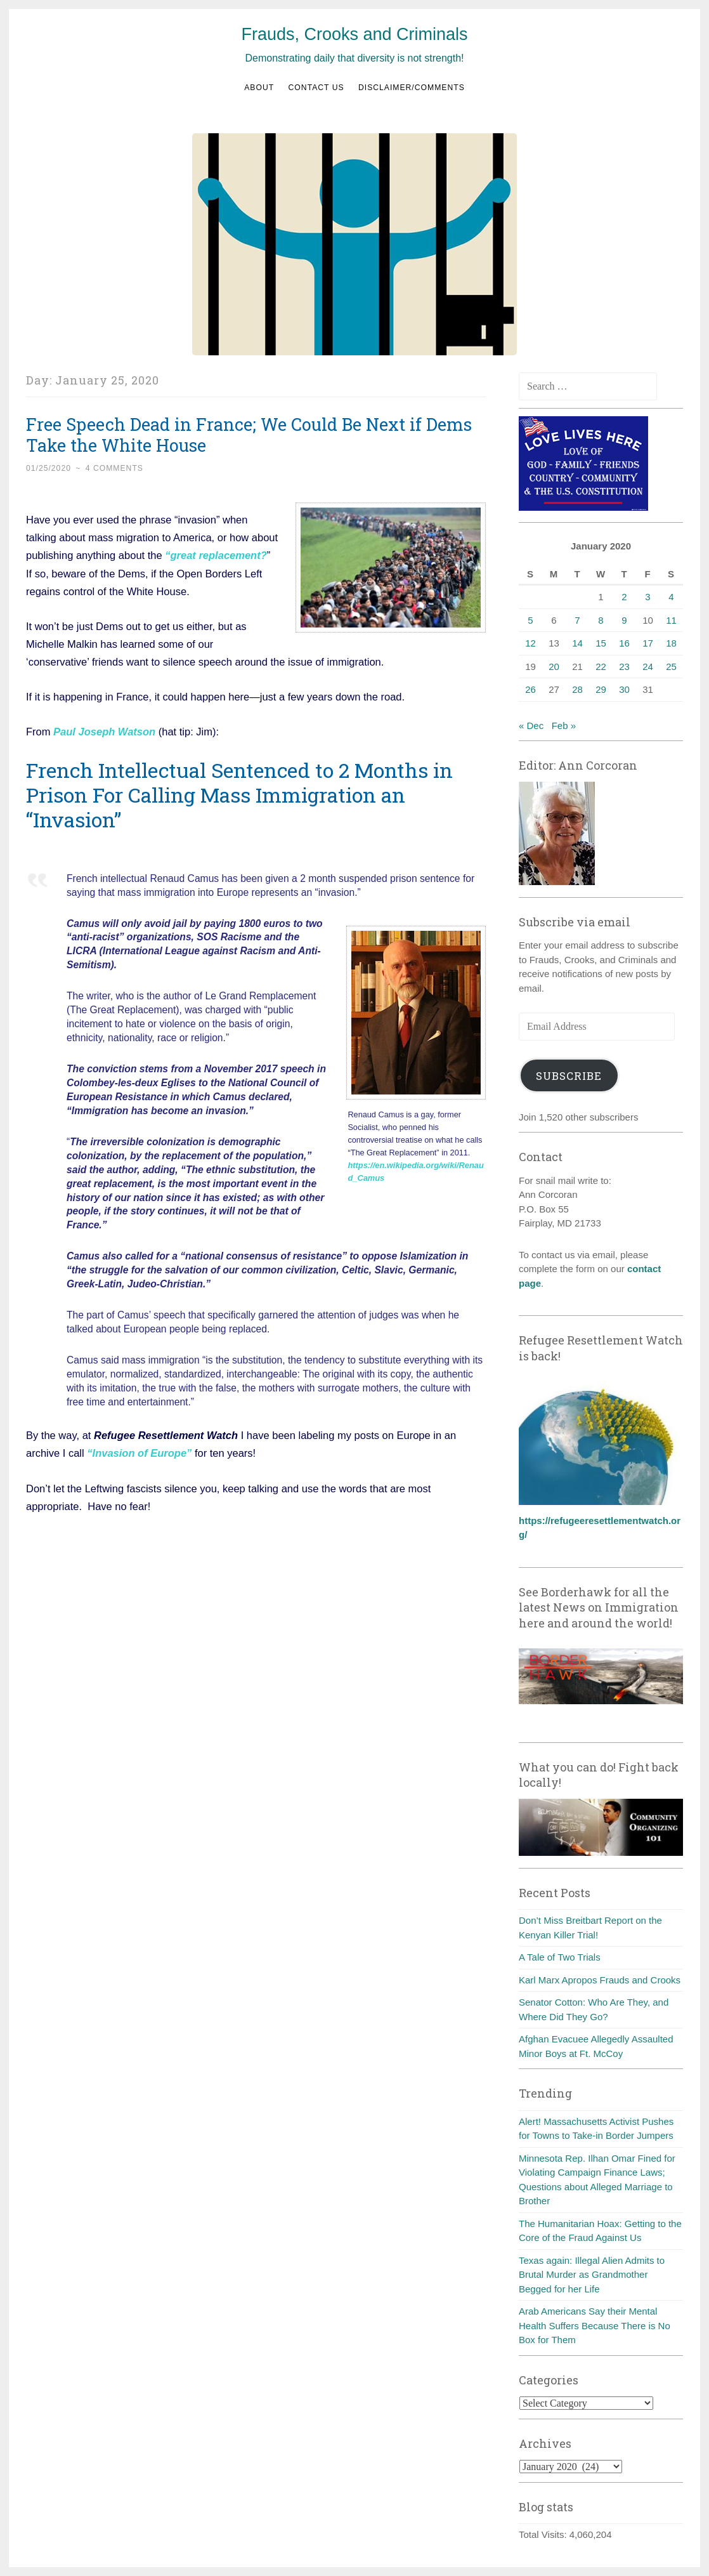 The image size is (709, 2576). What do you see at coordinates (411, 87) in the screenshot?
I see `Disclaimer/Comments` at bounding box center [411, 87].